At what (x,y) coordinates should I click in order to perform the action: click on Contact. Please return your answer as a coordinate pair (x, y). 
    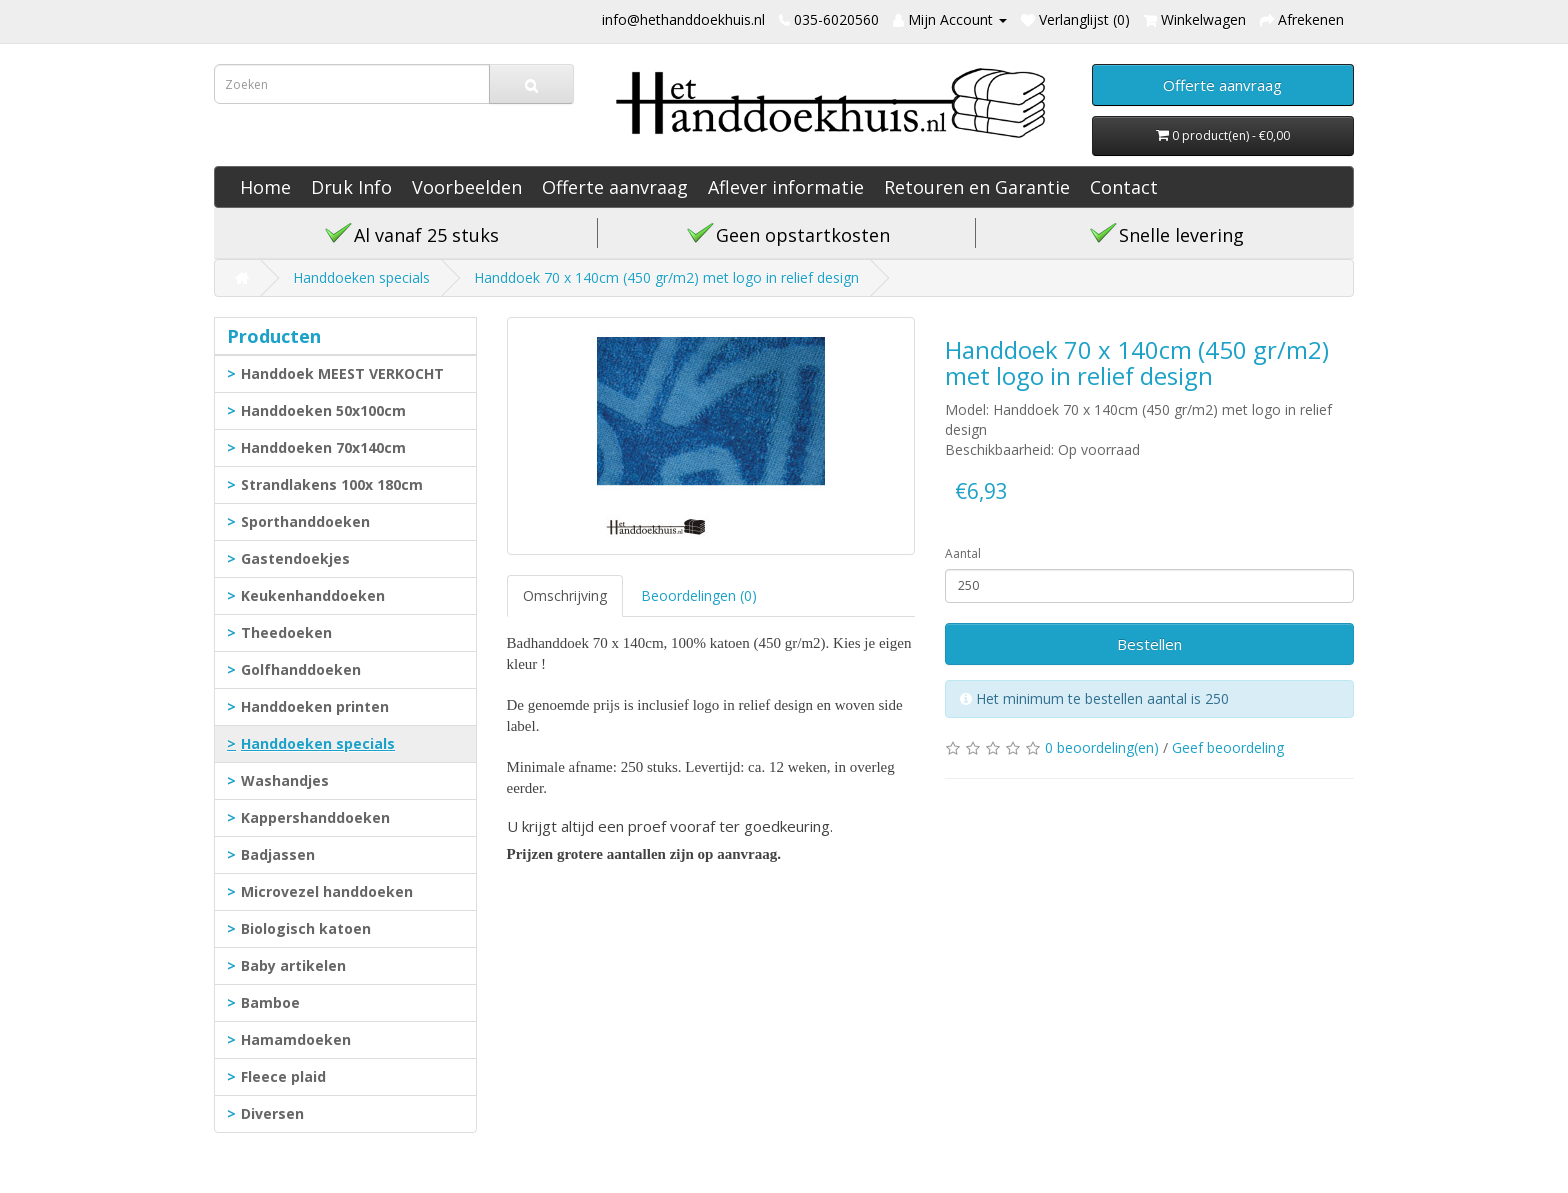
    Looking at the image, I should click on (1124, 187).